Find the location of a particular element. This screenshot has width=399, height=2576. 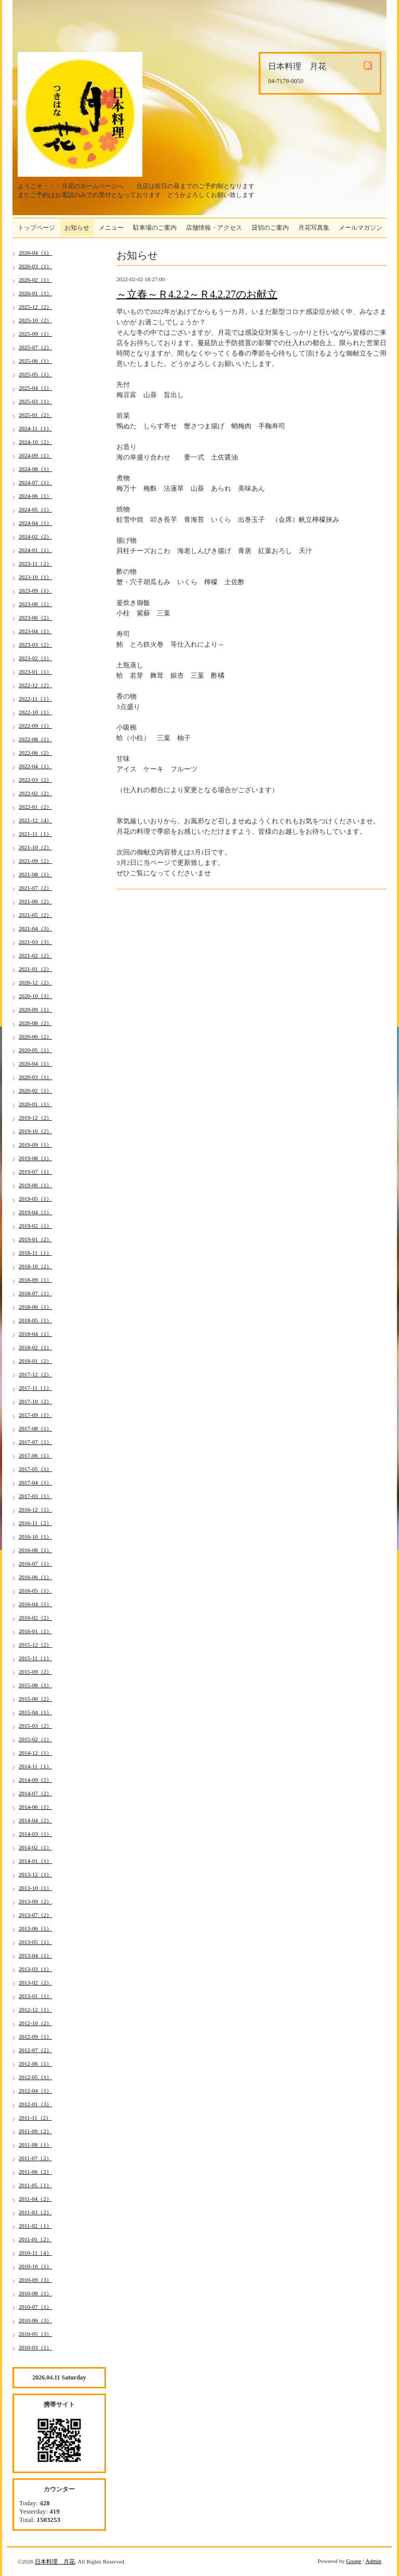

2017-07（1） is located at coordinates (35, 1442).